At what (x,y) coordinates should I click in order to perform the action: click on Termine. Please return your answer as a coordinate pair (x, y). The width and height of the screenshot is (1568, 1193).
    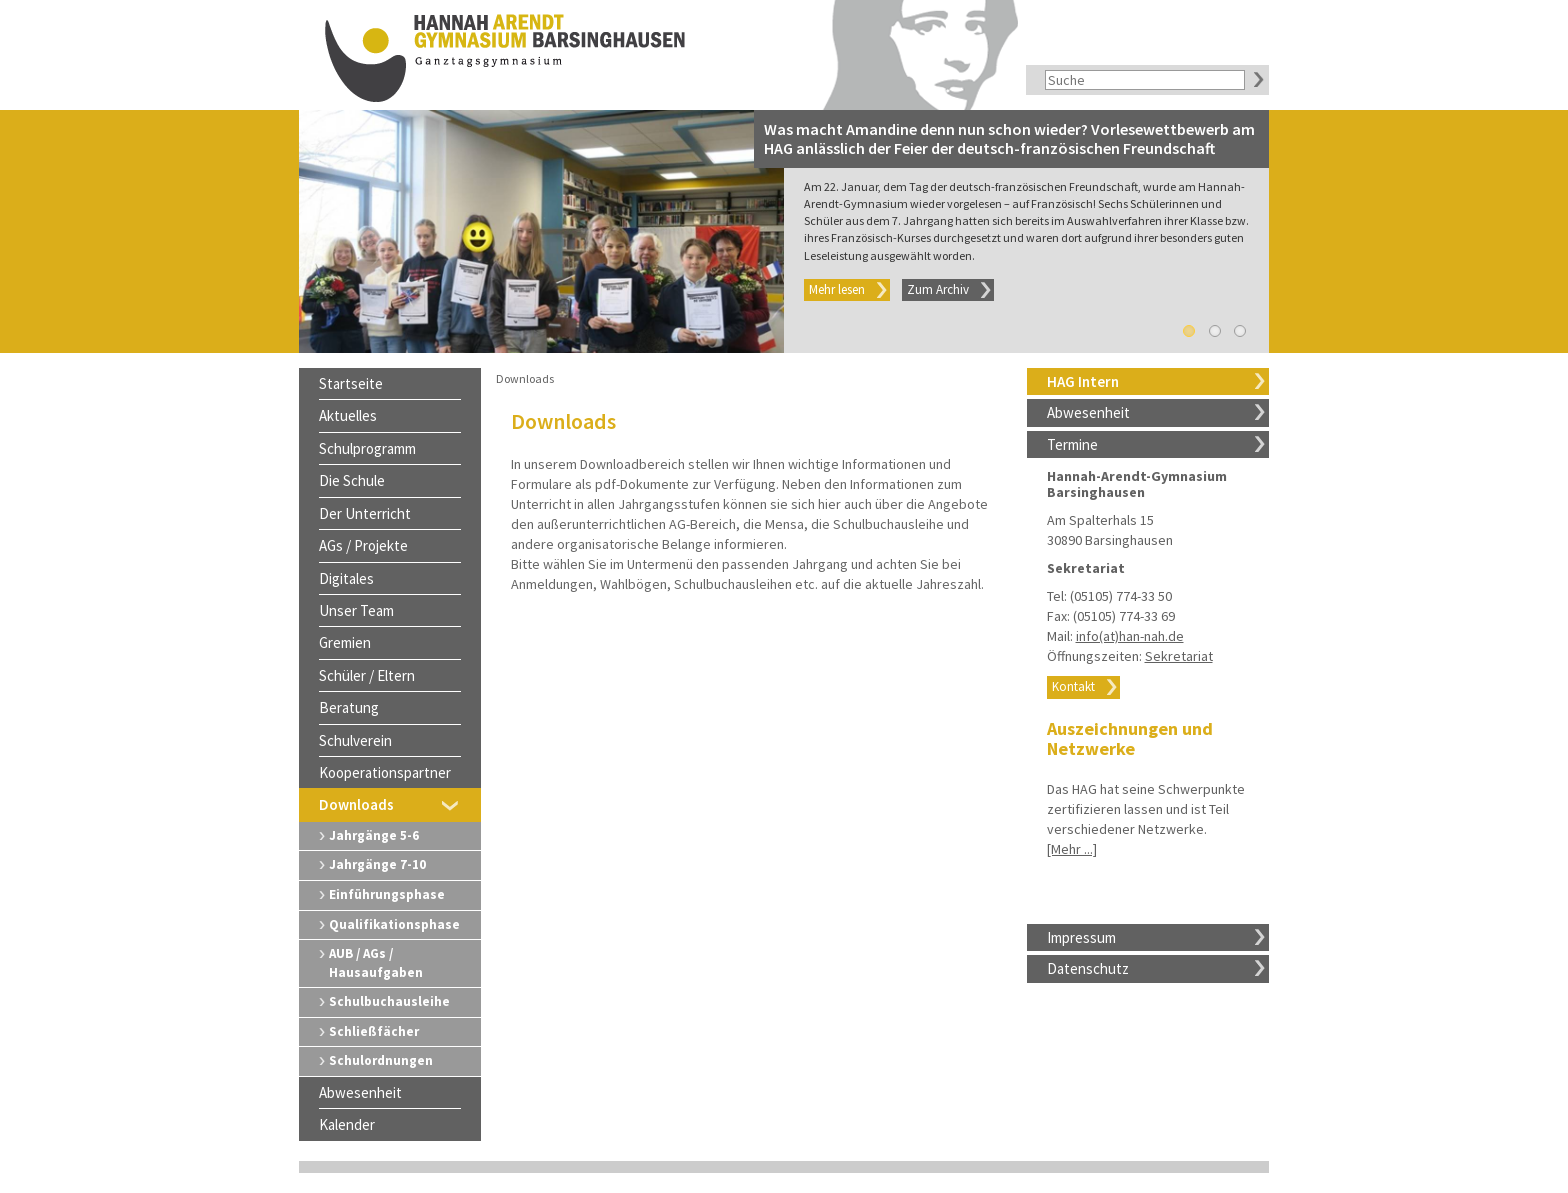
    Looking at the image, I should click on (1072, 444).